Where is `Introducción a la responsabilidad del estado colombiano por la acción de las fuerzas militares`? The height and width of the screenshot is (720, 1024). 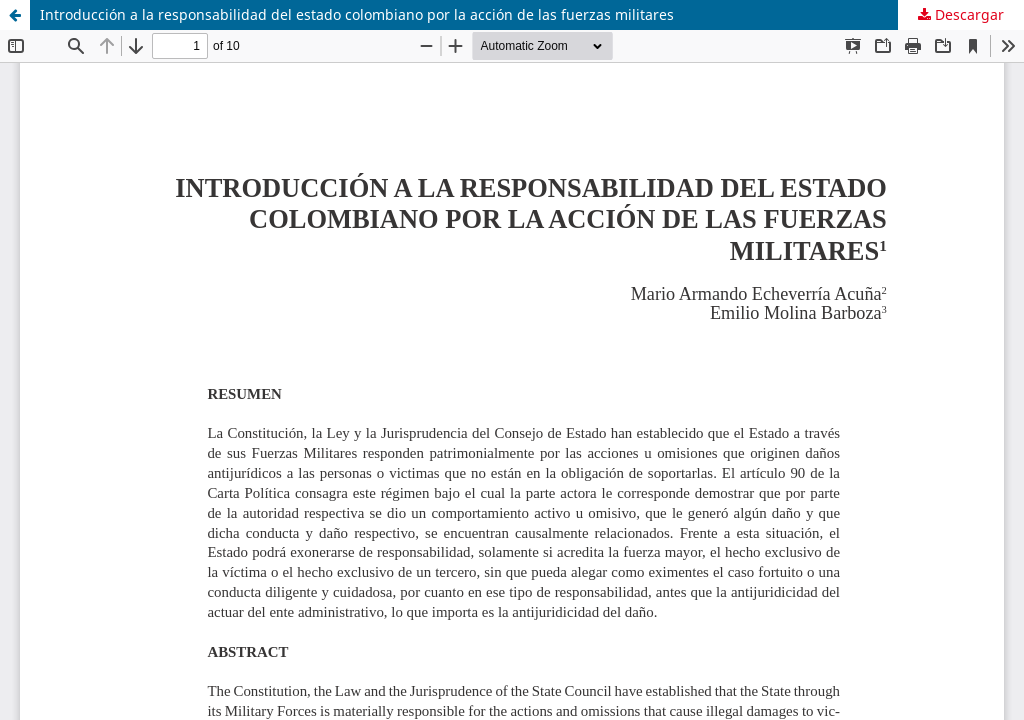 Introducción a la responsabilidad del estado colombiano por la acción de las fuerzas militares is located at coordinates (357, 14).